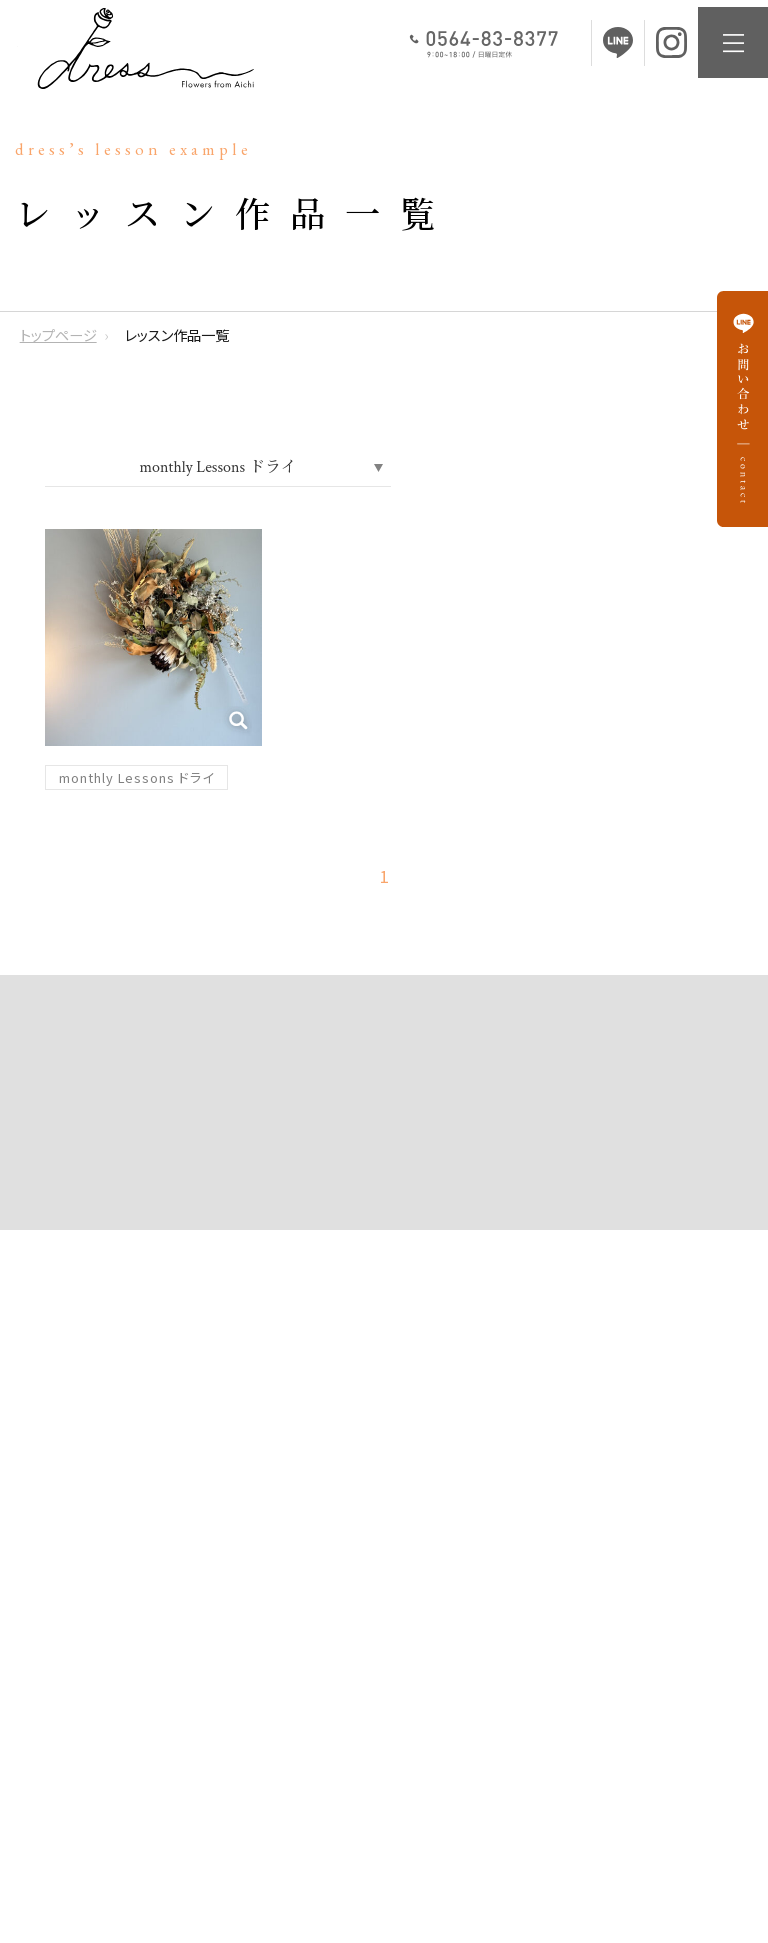 The width and height of the screenshot is (768, 1943). I want to click on トップページ, so click(58, 335).